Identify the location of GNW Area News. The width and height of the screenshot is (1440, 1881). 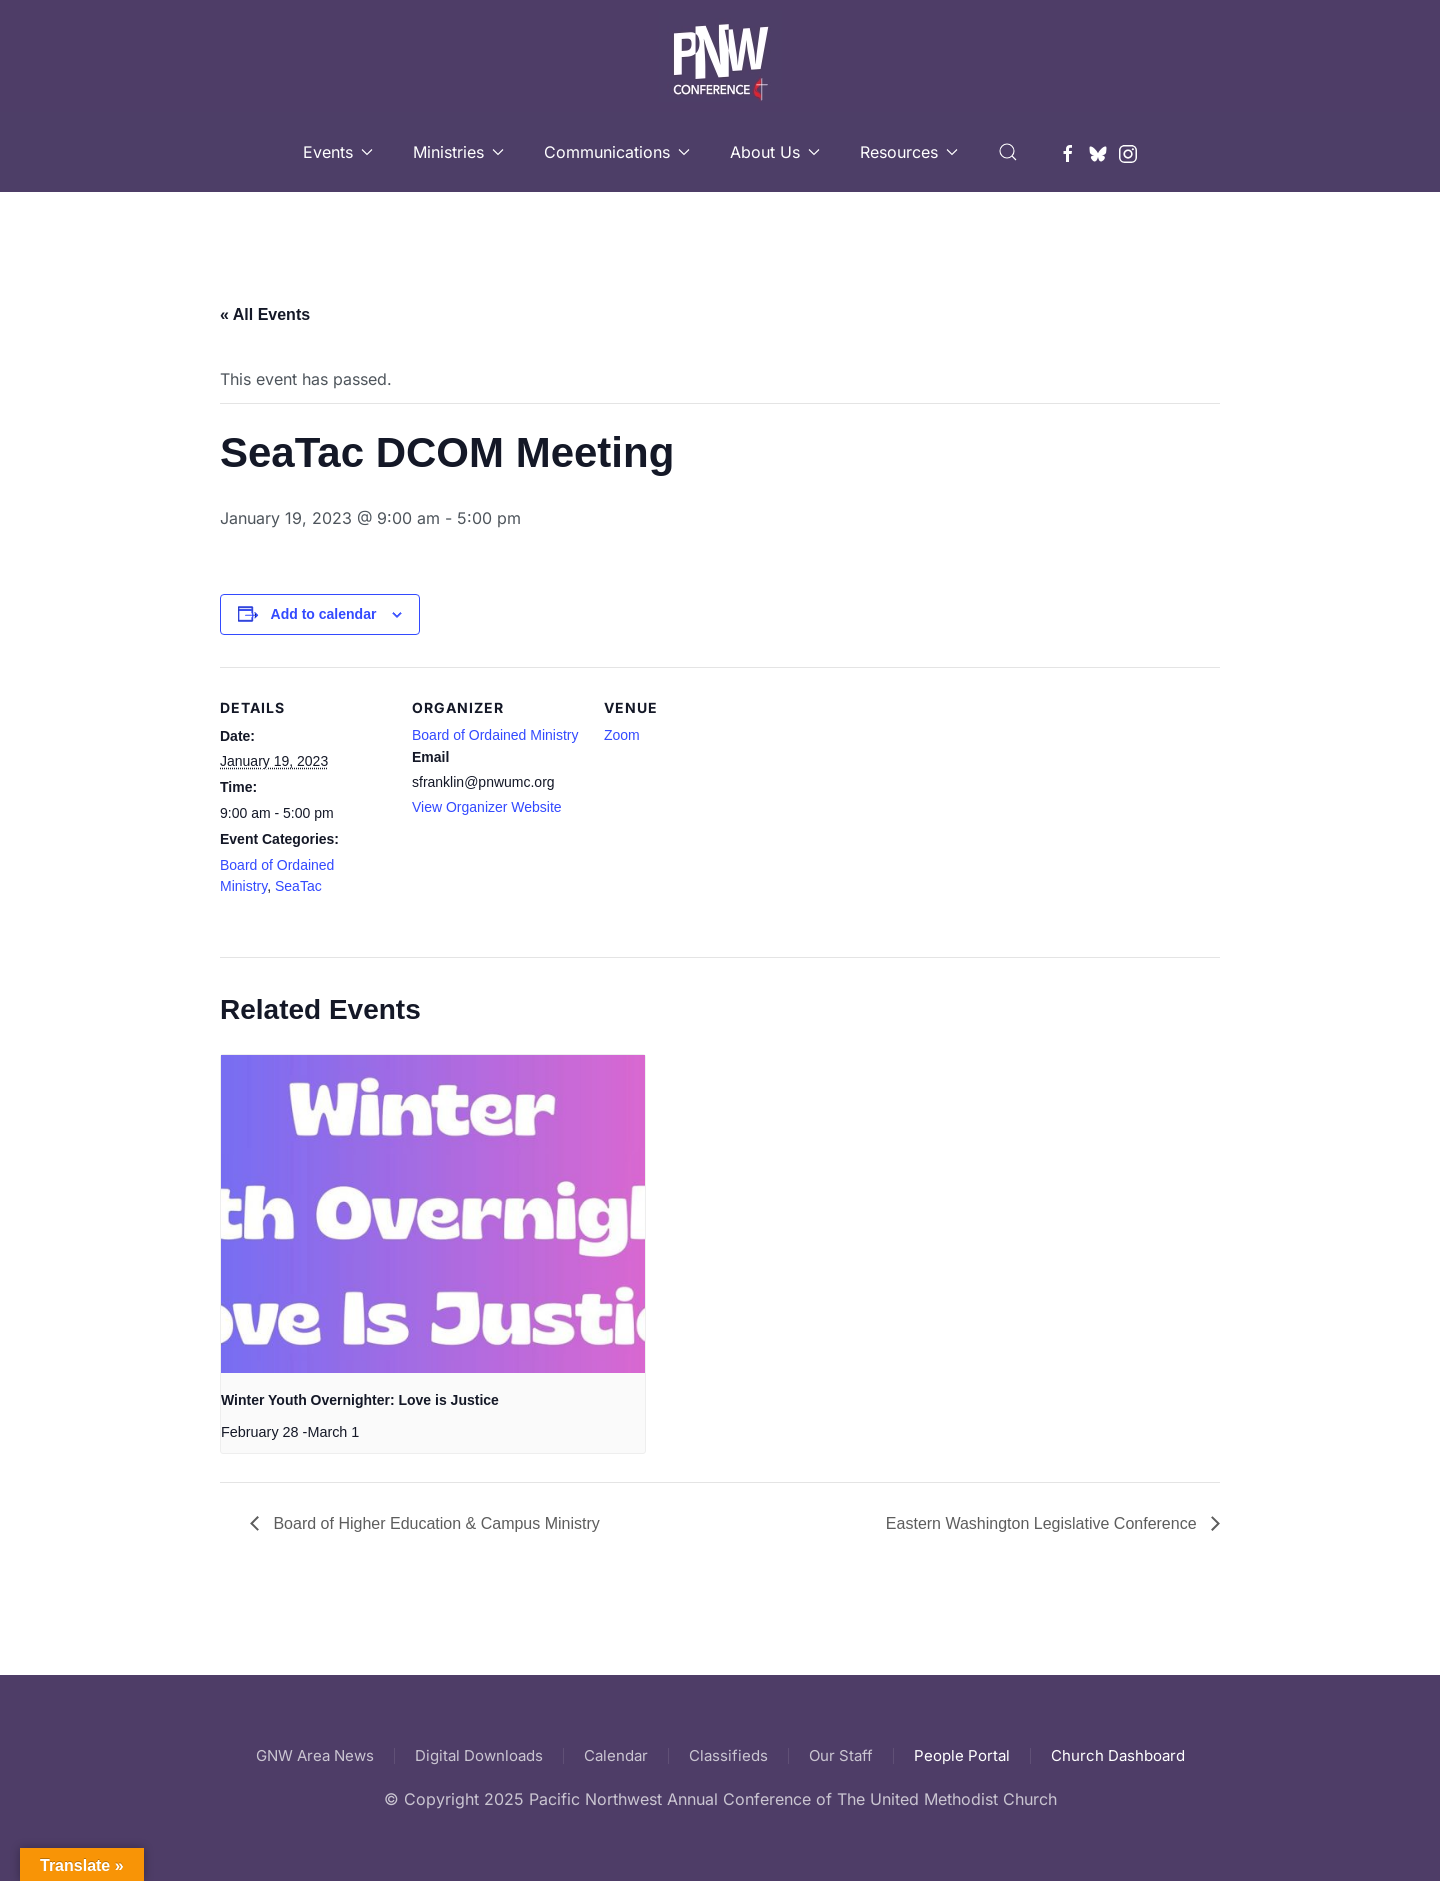
(315, 1755).